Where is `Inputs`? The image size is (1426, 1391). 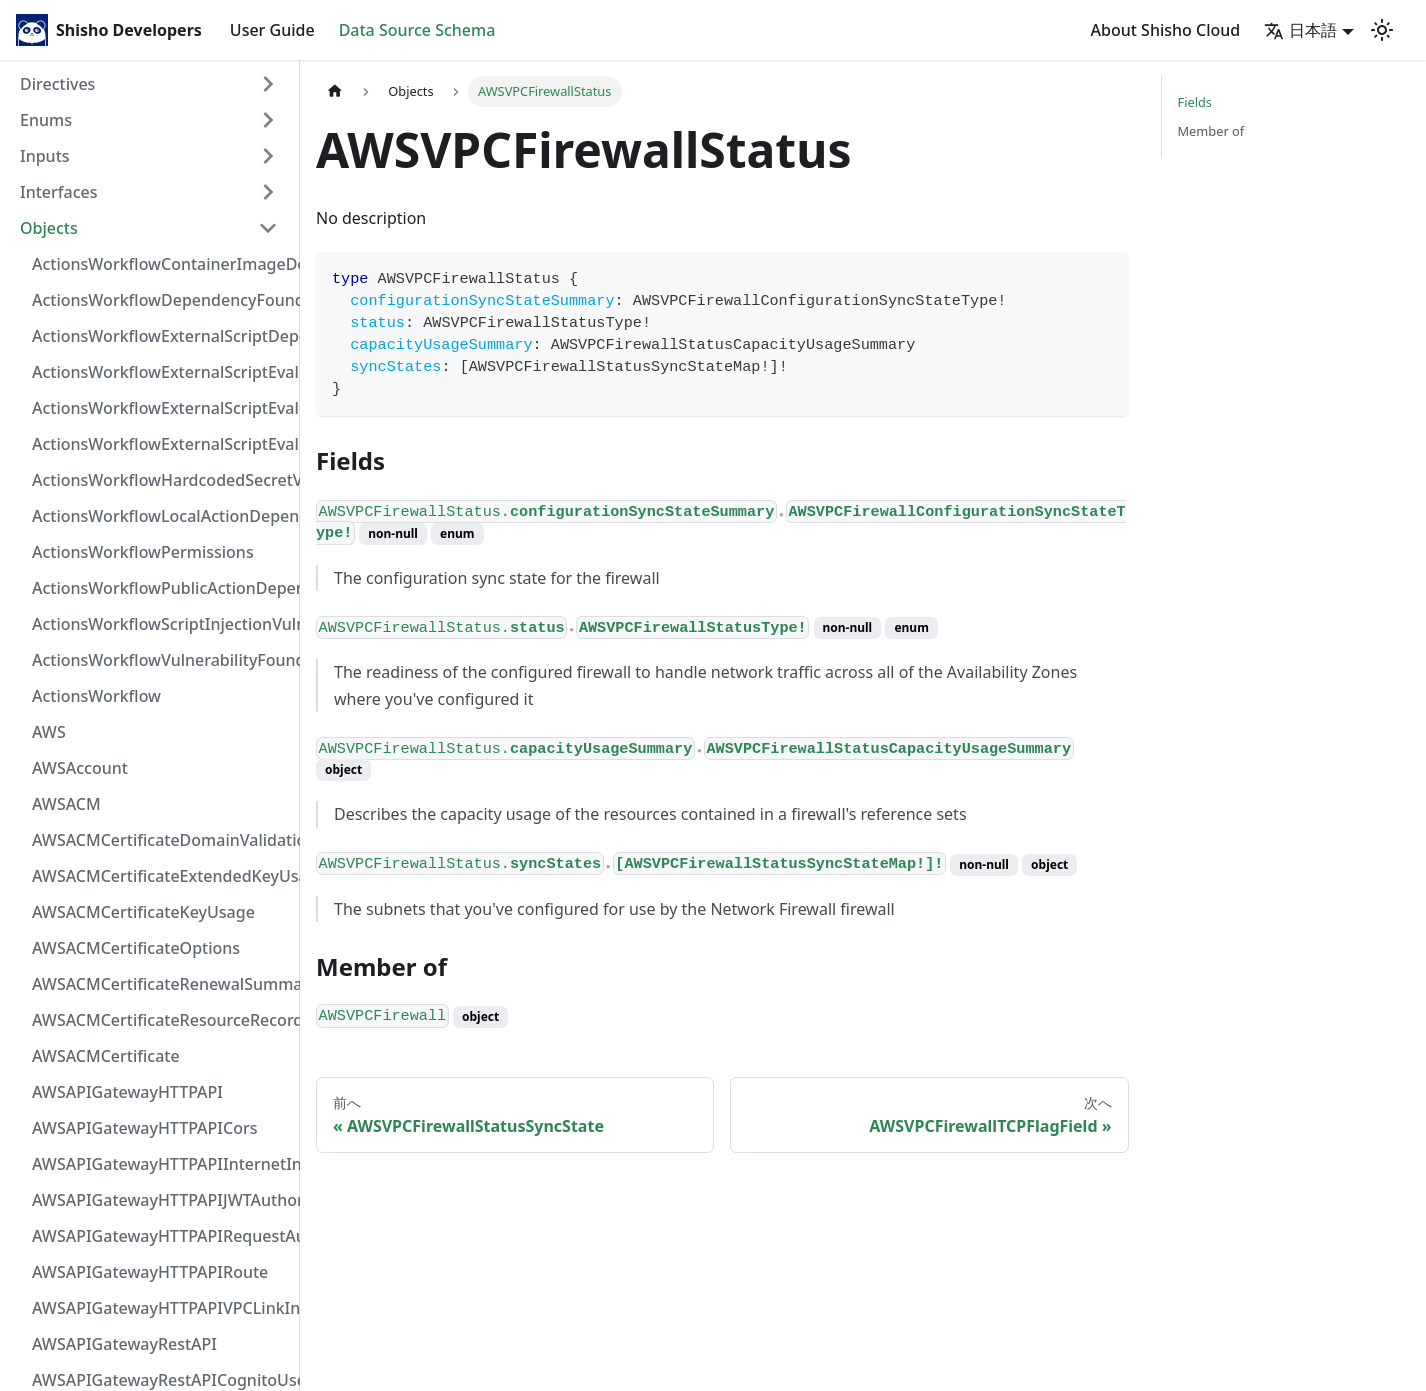 Inputs is located at coordinates (45, 156).